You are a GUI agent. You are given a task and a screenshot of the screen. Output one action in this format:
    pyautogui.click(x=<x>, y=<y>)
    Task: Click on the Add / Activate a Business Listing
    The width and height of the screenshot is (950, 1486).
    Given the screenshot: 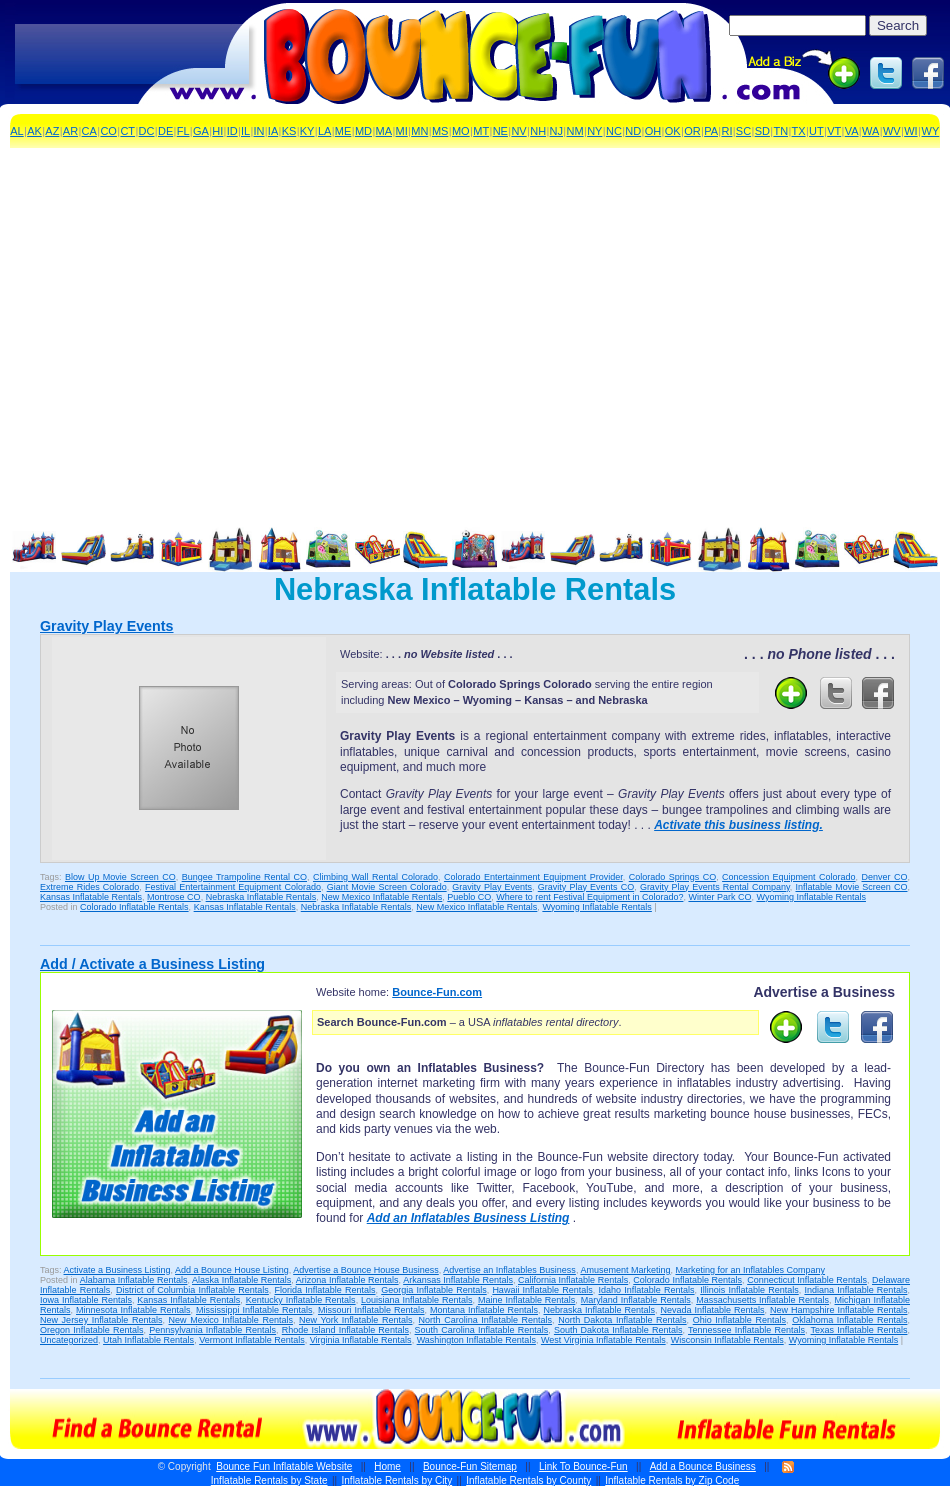 What is the action you would take?
    pyautogui.click(x=152, y=964)
    